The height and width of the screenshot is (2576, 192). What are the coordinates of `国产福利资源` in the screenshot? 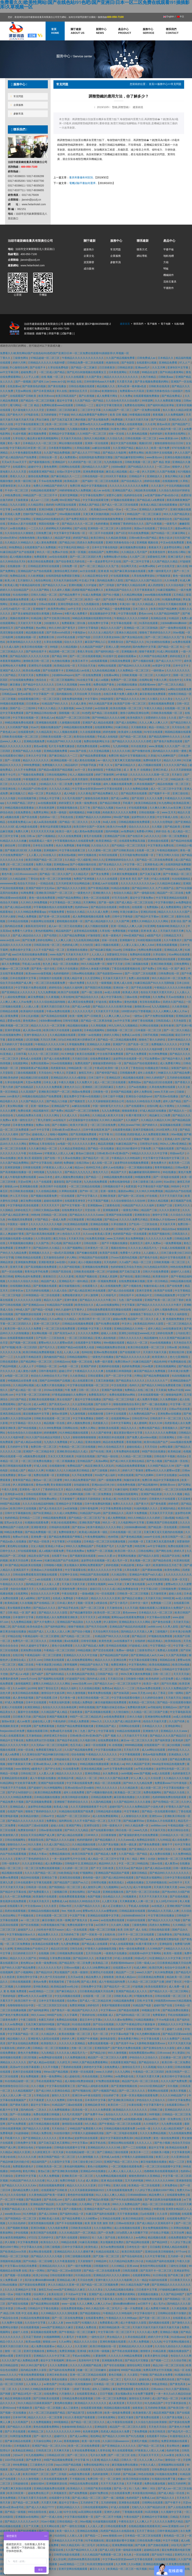 It's located at (163, 1740).